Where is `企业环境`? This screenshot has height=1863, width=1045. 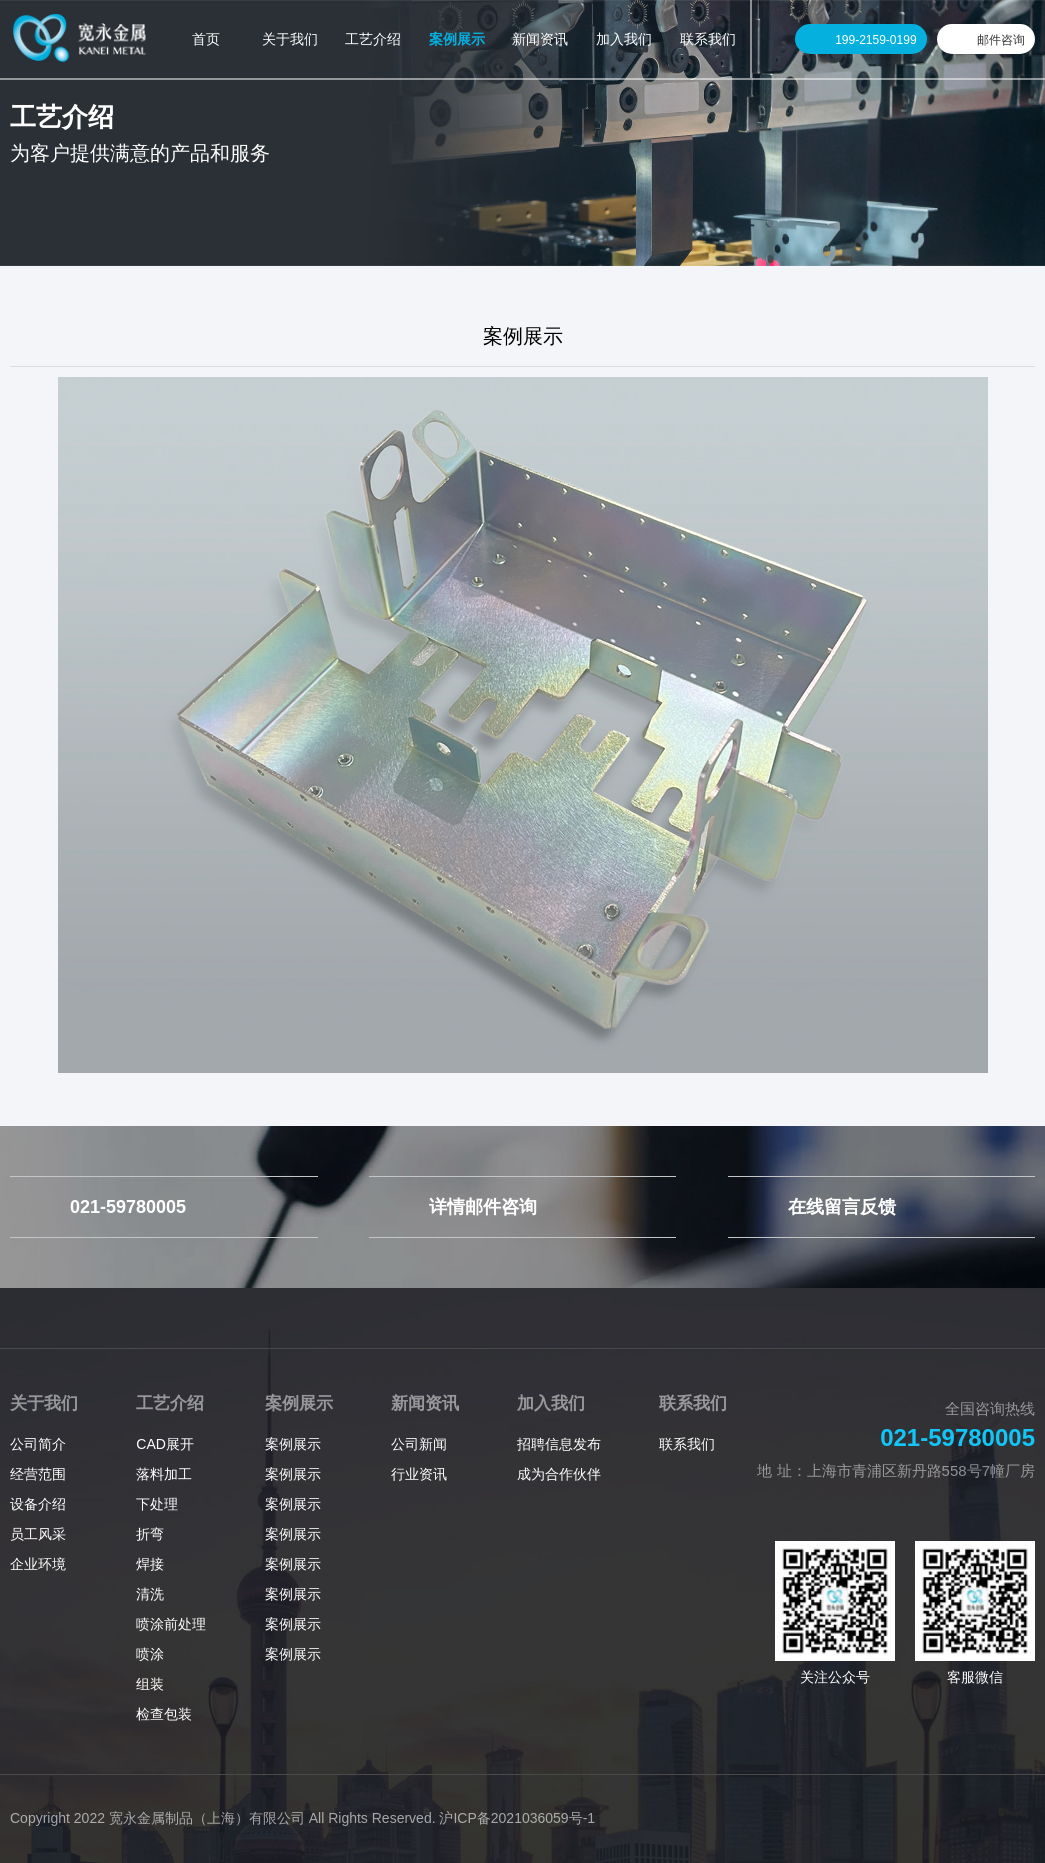
企业环境 is located at coordinates (38, 1564).